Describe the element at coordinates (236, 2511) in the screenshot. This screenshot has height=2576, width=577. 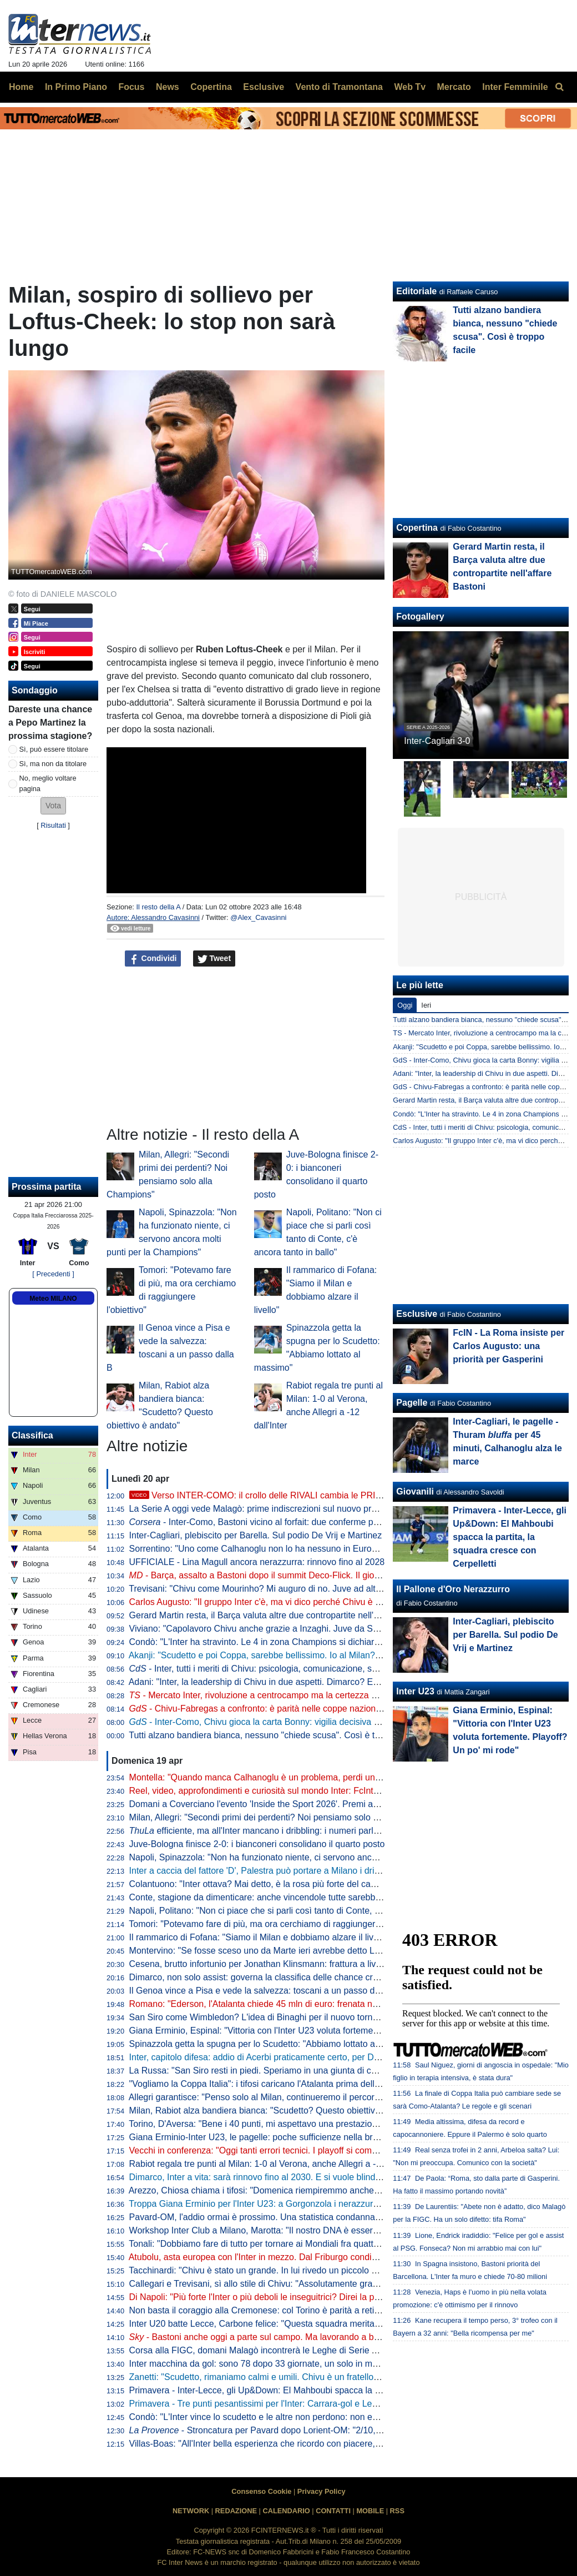
I see `REDAZIONE` at that location.